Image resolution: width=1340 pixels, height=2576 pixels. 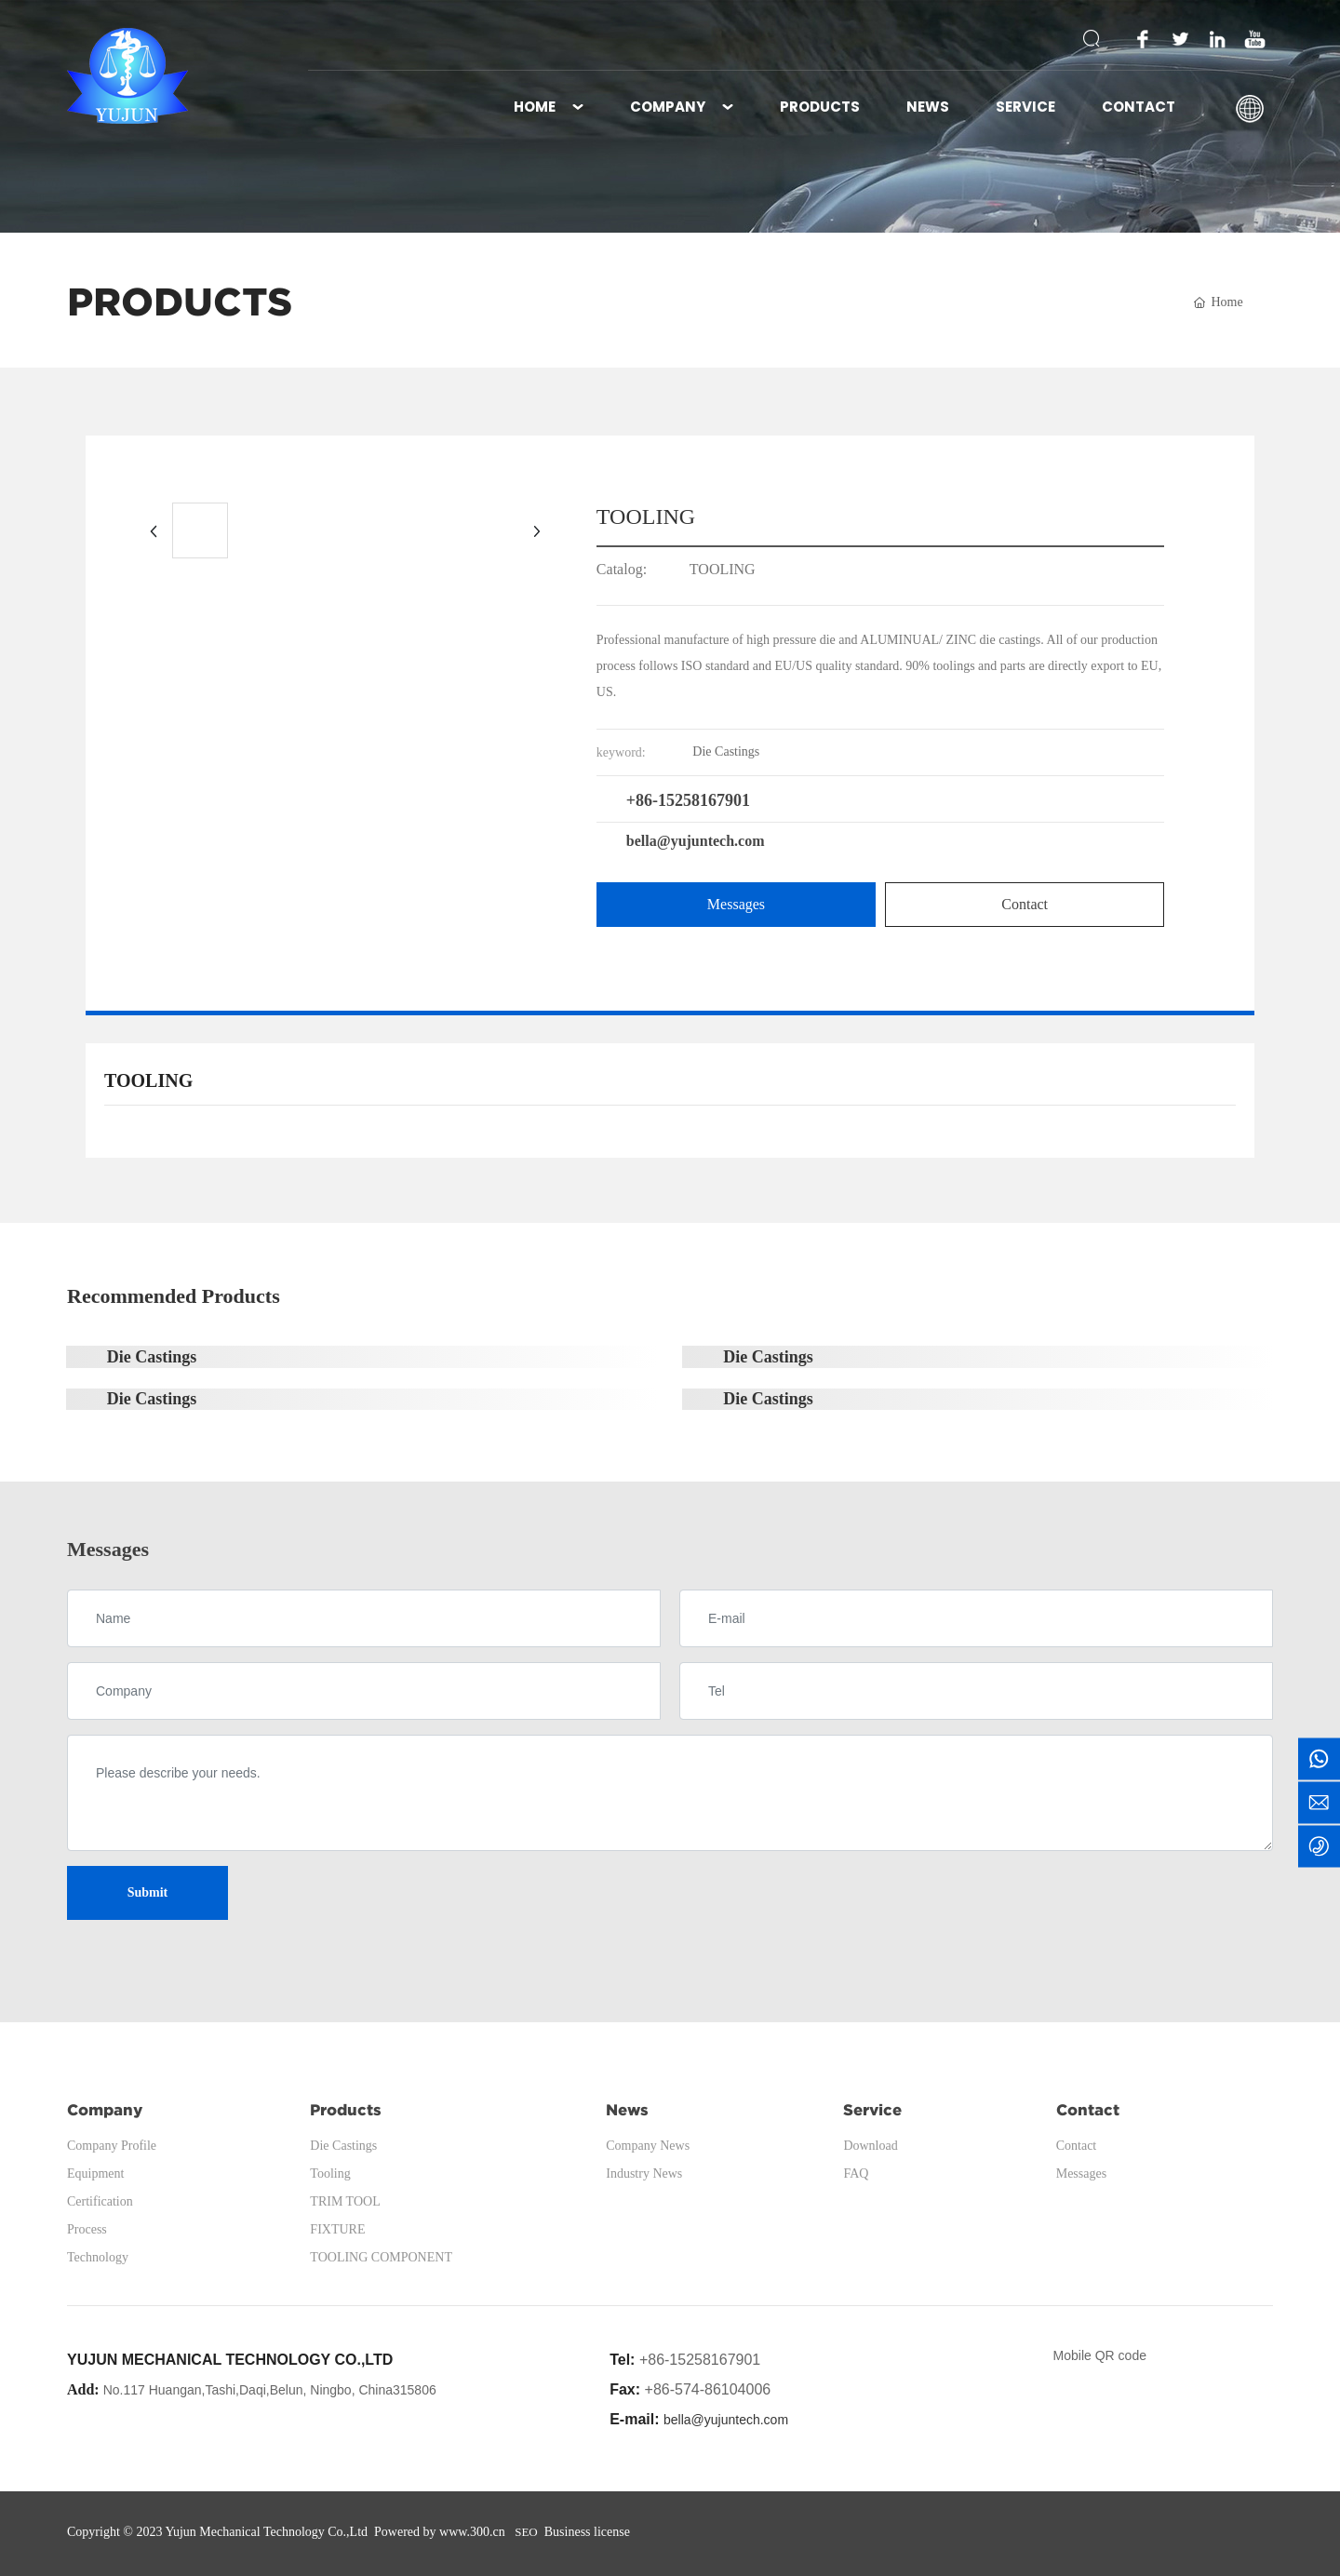 What do you see at coordinates (152, 1357) in the screenshot?
I see `Die Castings` at bounding box center [152, 1357].